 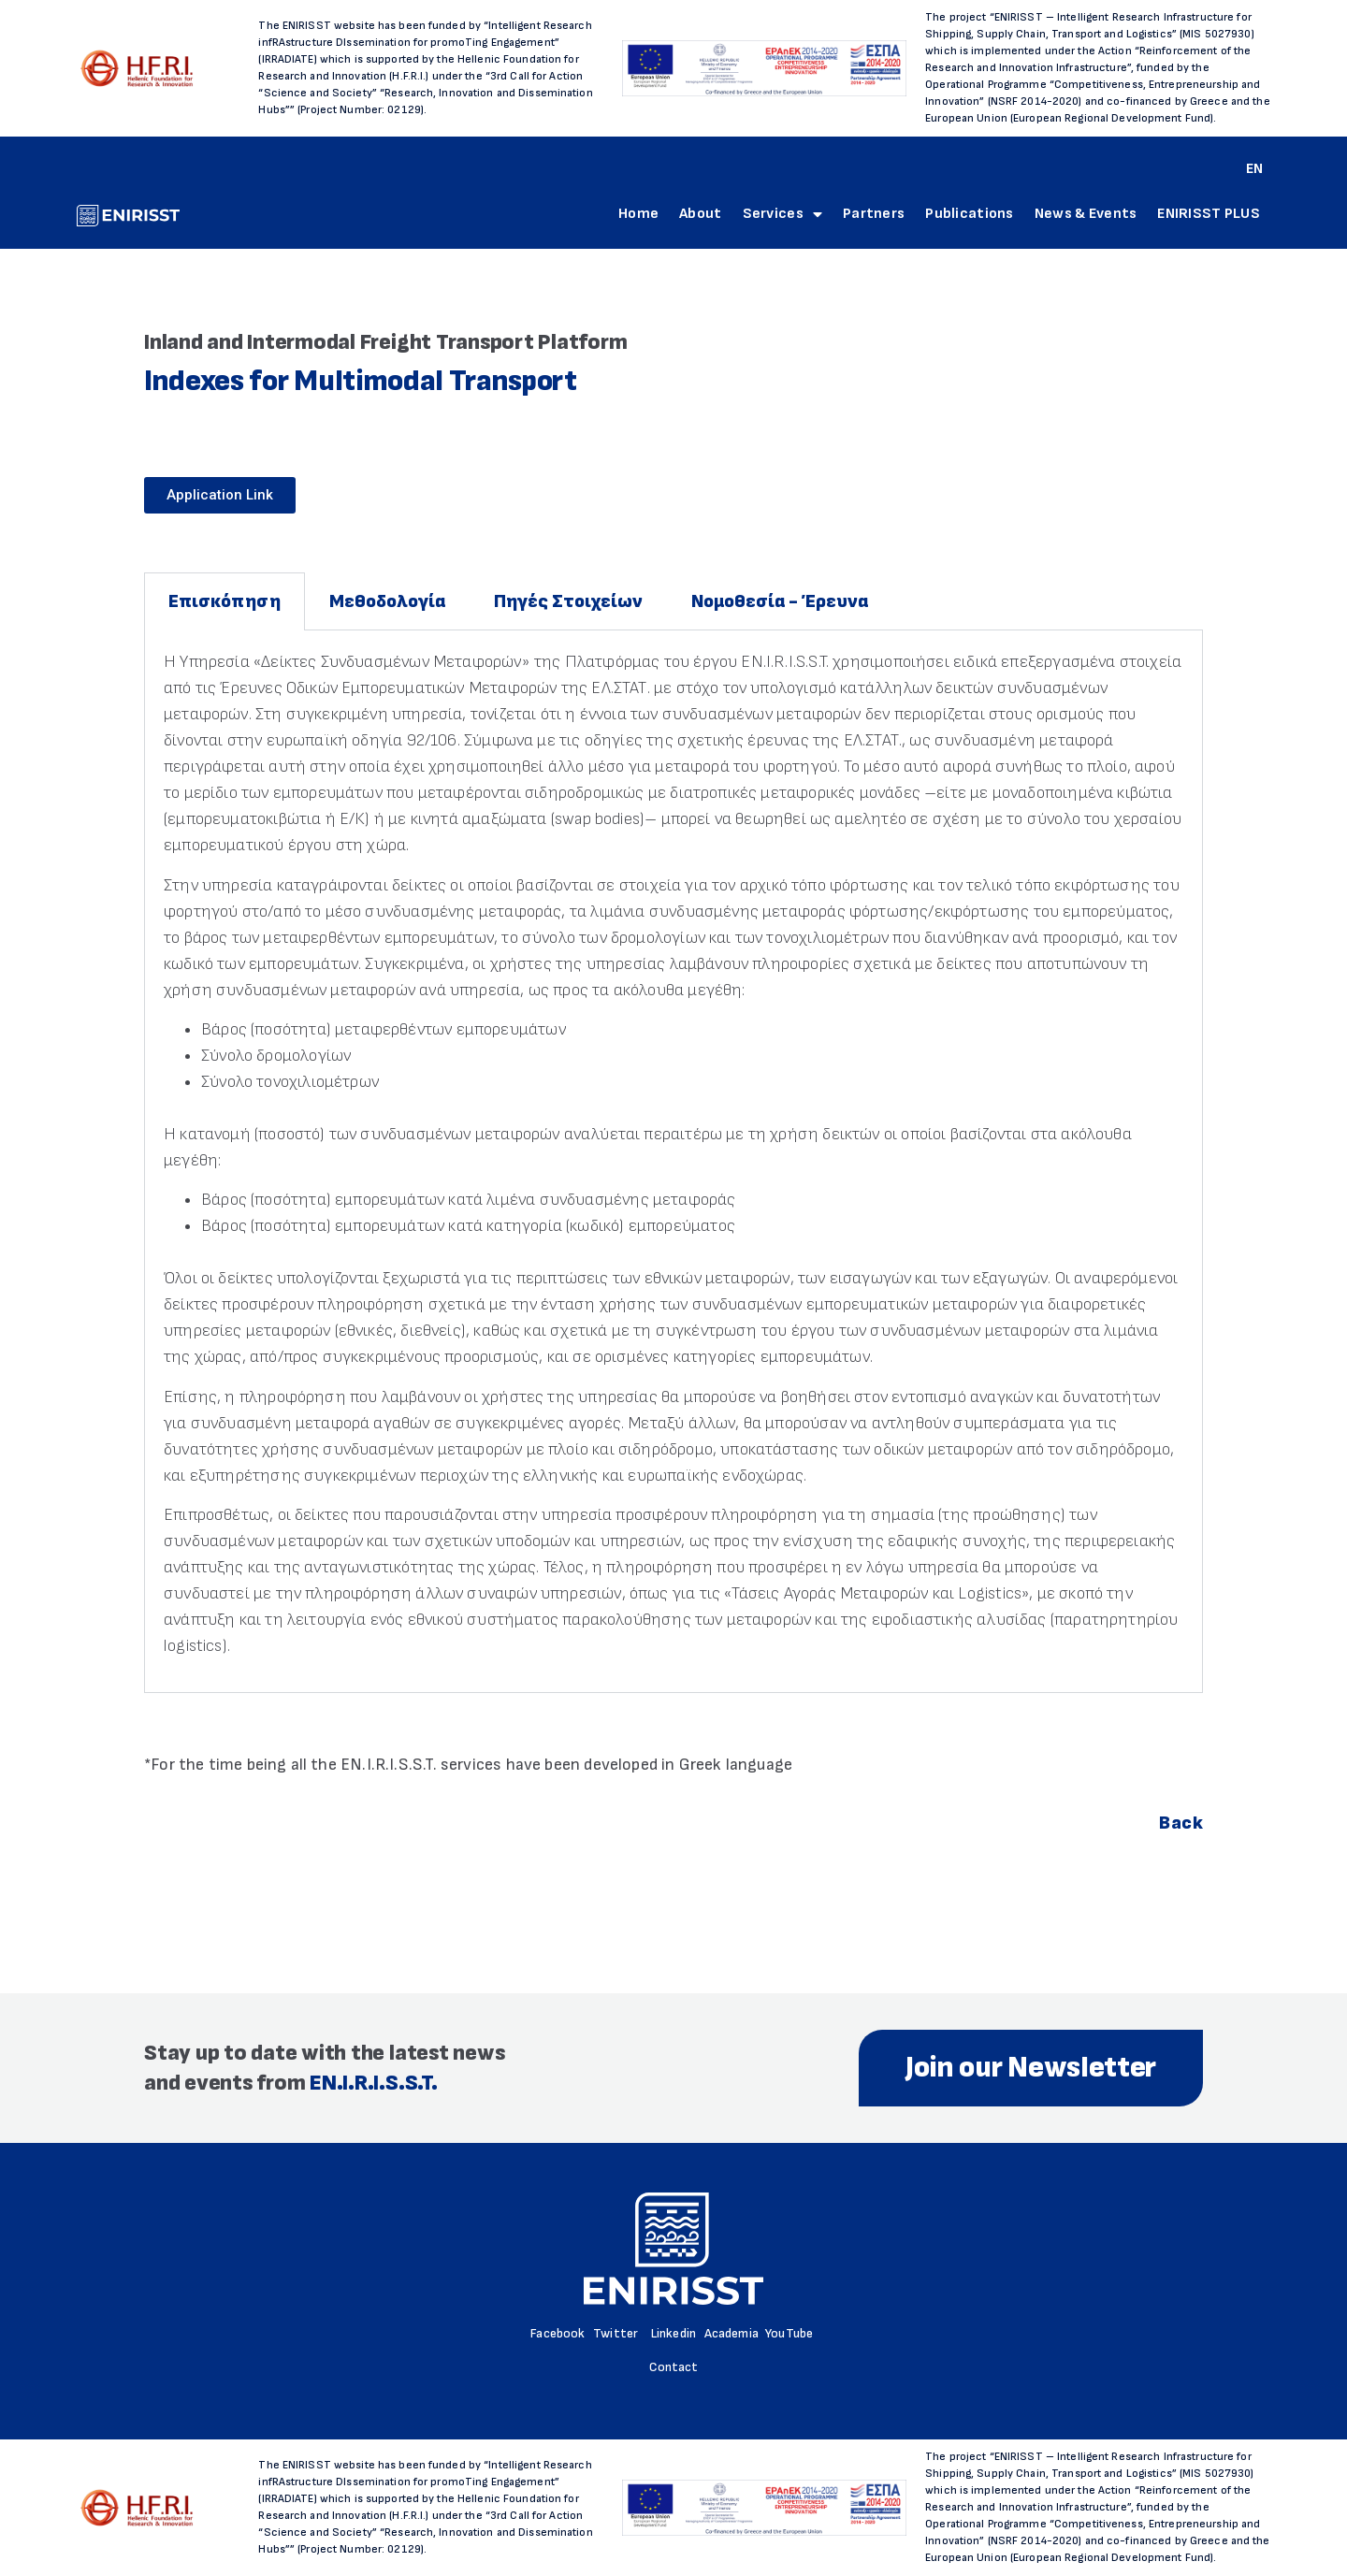 I want to click on [tabpanel], so click(x=673, y=1161).